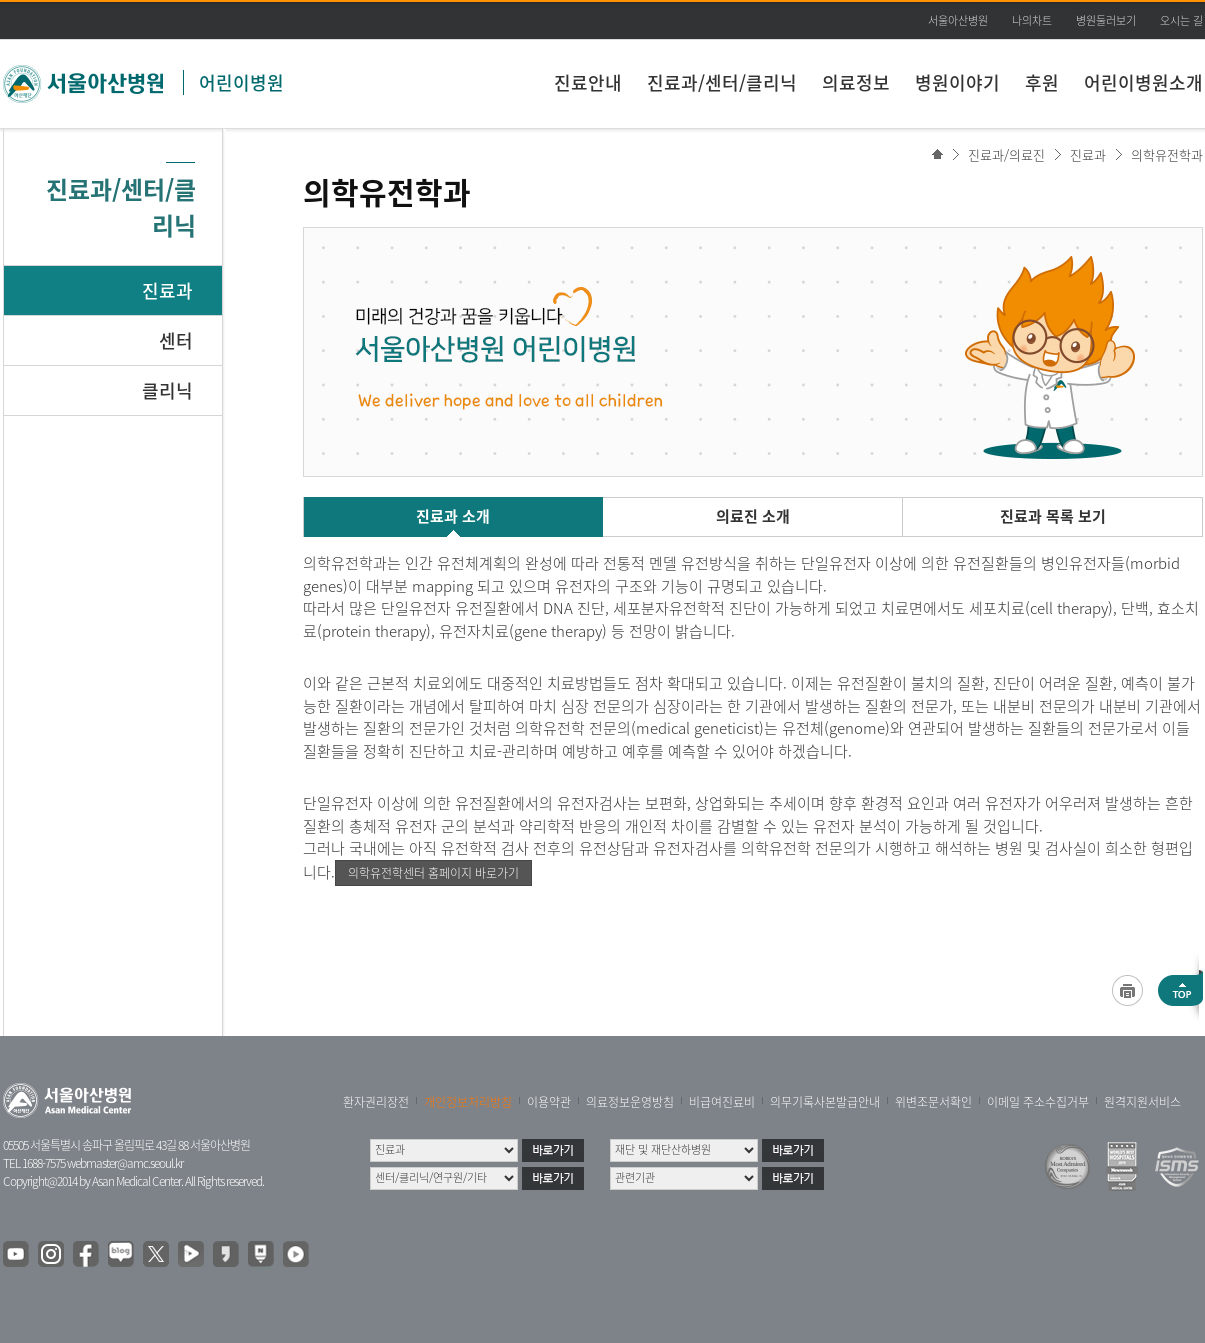 The height and width of the screenshot is (1343, 1205). What do you see at coordinates (1042, 82) in the screenshot?
I see `후원` at bounding box center [1042, 82].